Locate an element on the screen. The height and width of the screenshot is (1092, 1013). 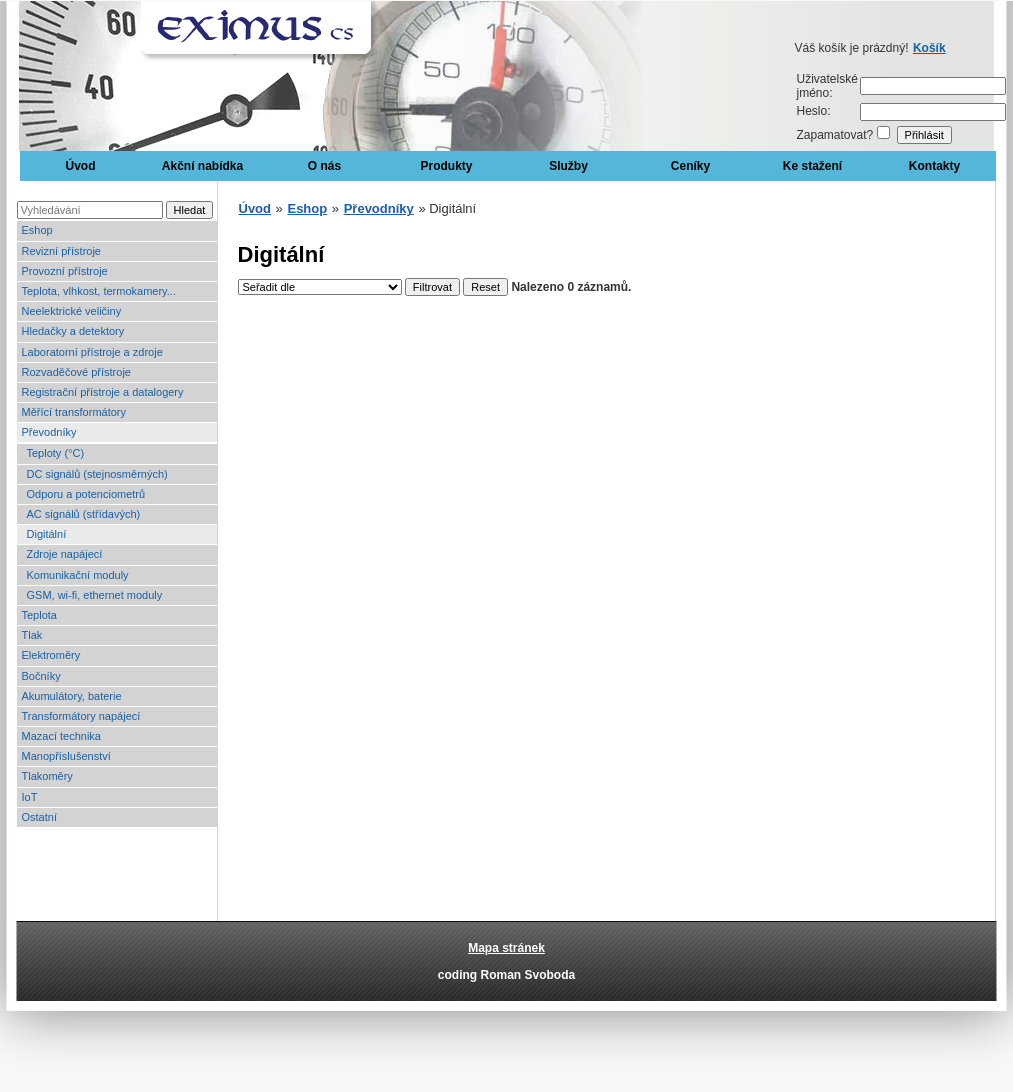
Registrační přístroje a datalogery is located at coordinates (103, 392).